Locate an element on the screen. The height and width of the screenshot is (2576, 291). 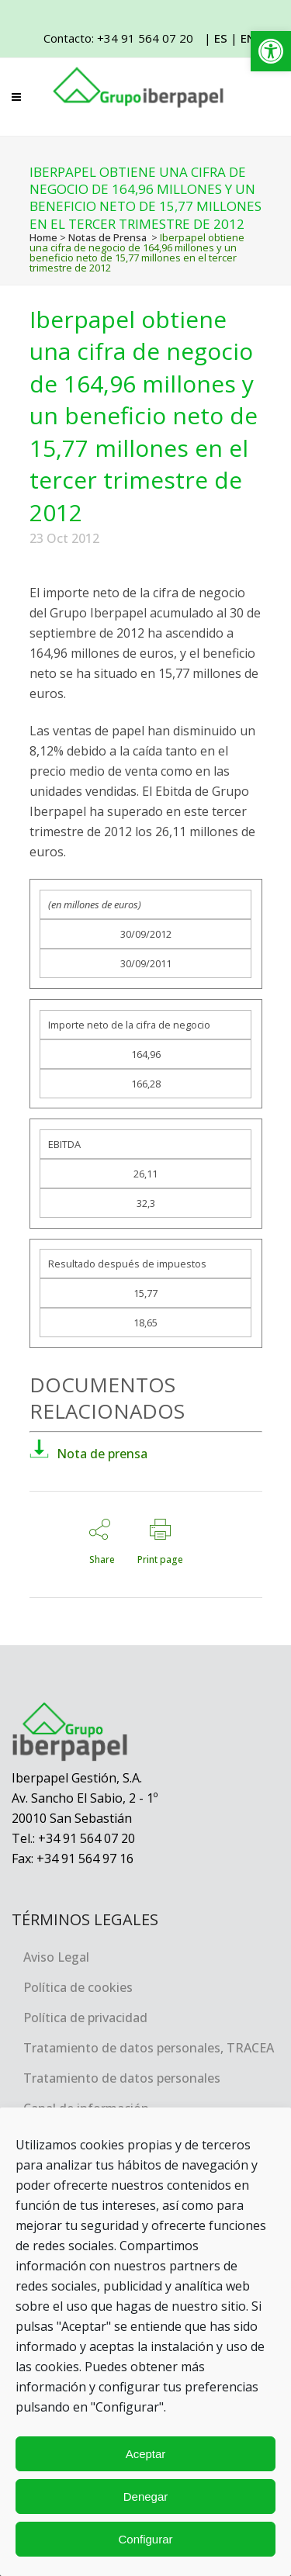
Denegar is located at coordinates (145, 2496).